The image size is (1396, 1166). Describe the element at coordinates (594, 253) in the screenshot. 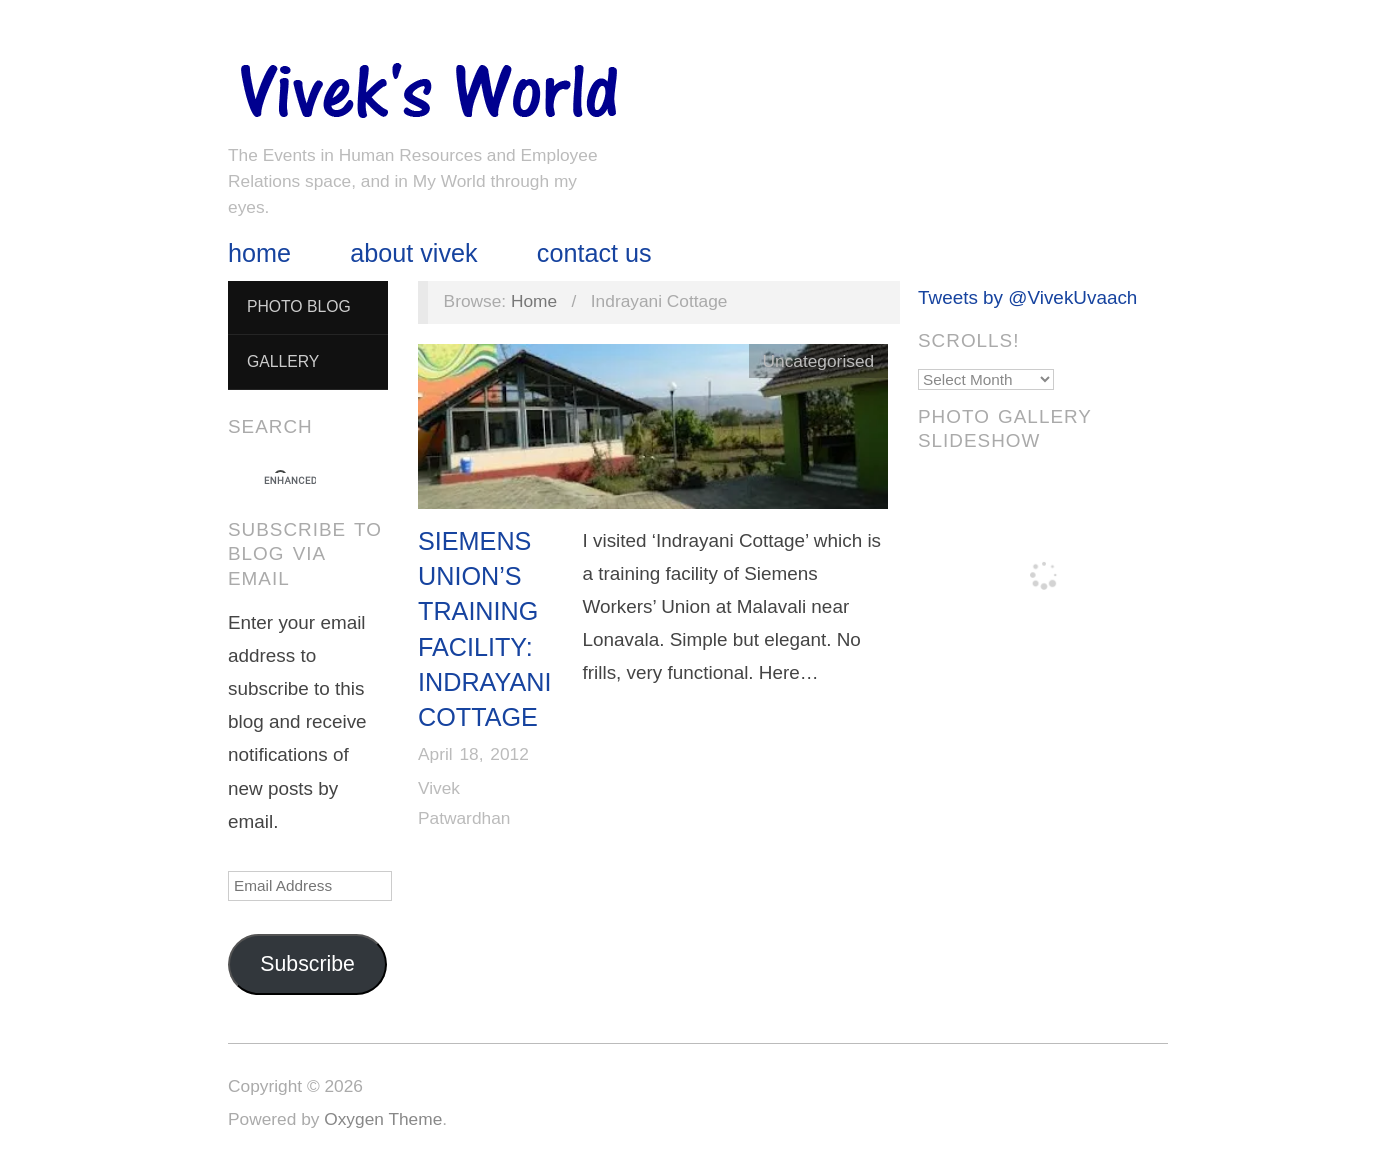

I see `Contact Us` at that location.